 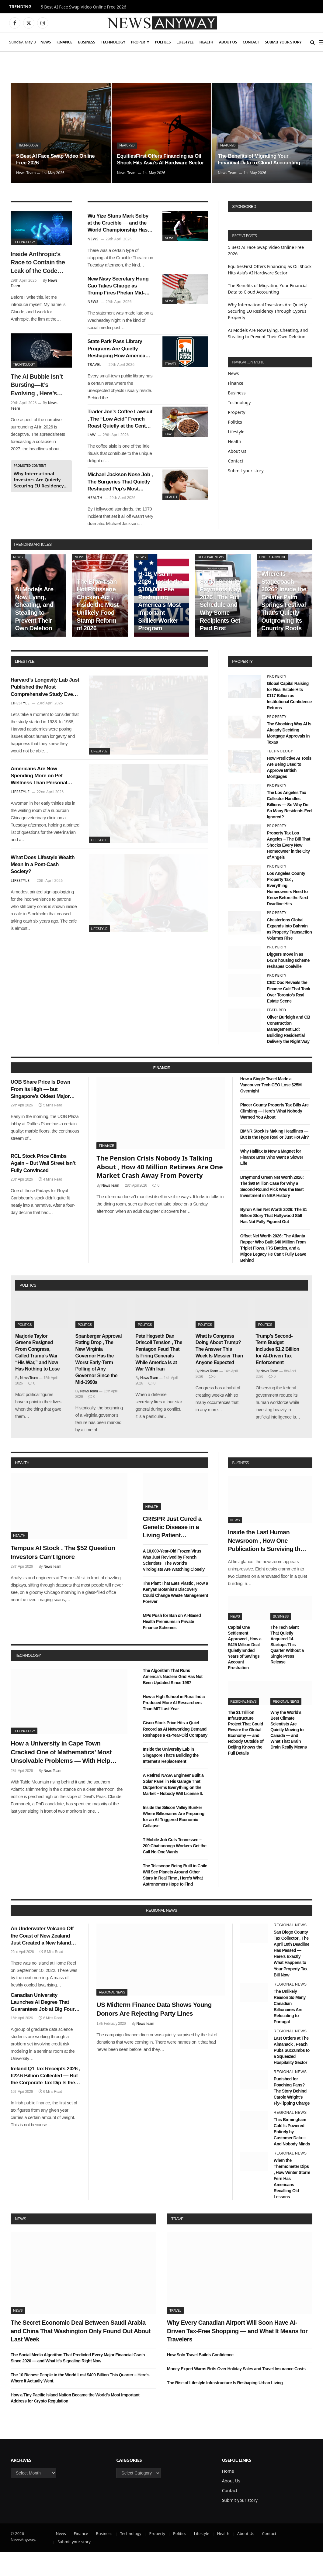 I want to click on Why Halifax Is Now a Magnet for Finance Bros Who Want a Slower Life, so click(x=271, y=1181).